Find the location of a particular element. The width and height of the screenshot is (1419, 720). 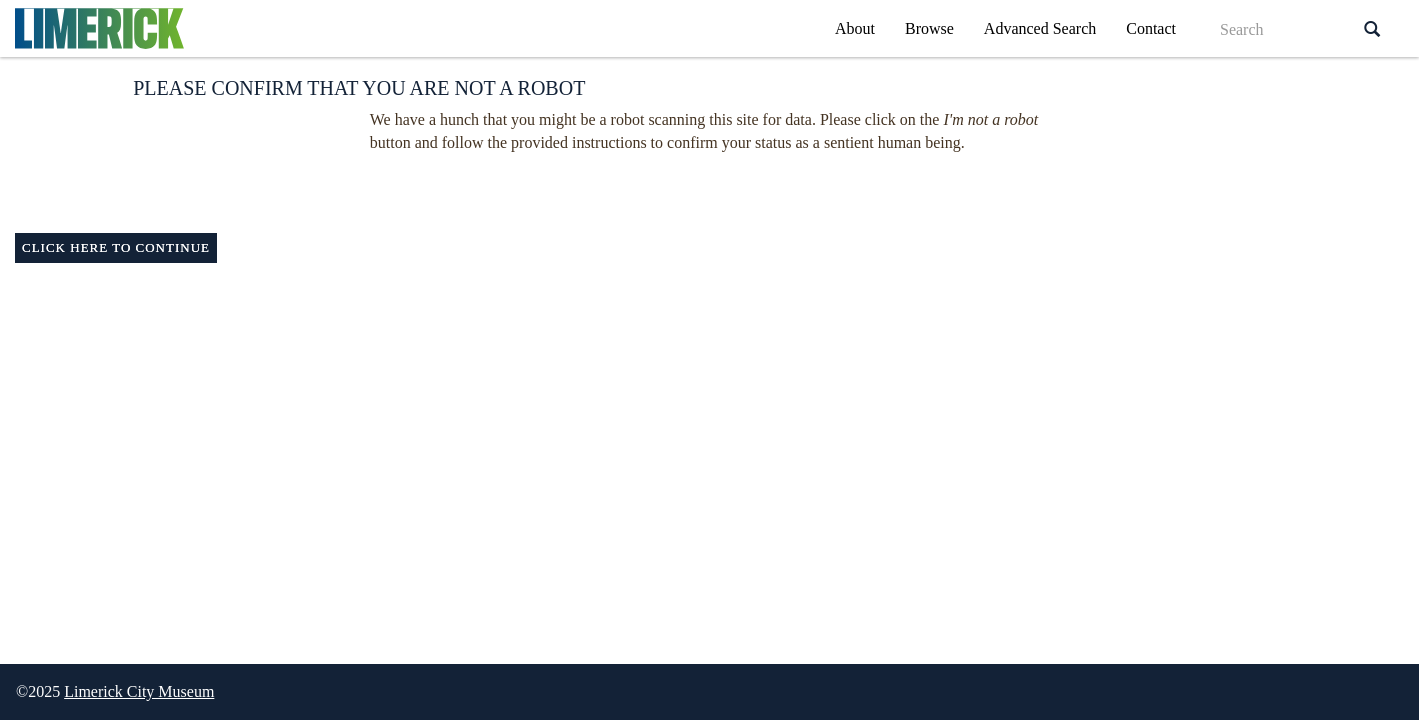

Browse is located at coordinates (929, 28).